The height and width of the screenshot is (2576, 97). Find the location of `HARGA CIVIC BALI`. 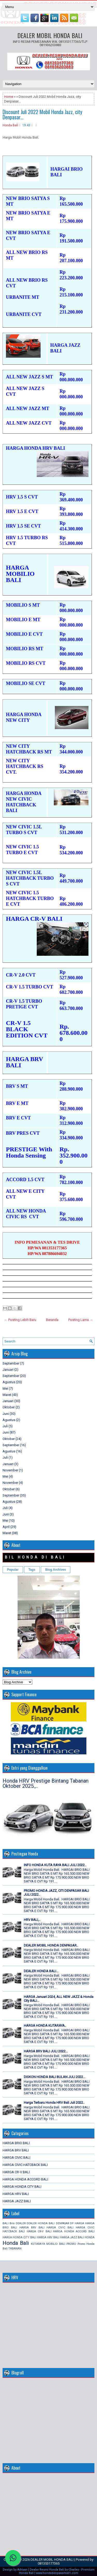

HARGA CIVIC BALI is located at coordinates (16, 2157).